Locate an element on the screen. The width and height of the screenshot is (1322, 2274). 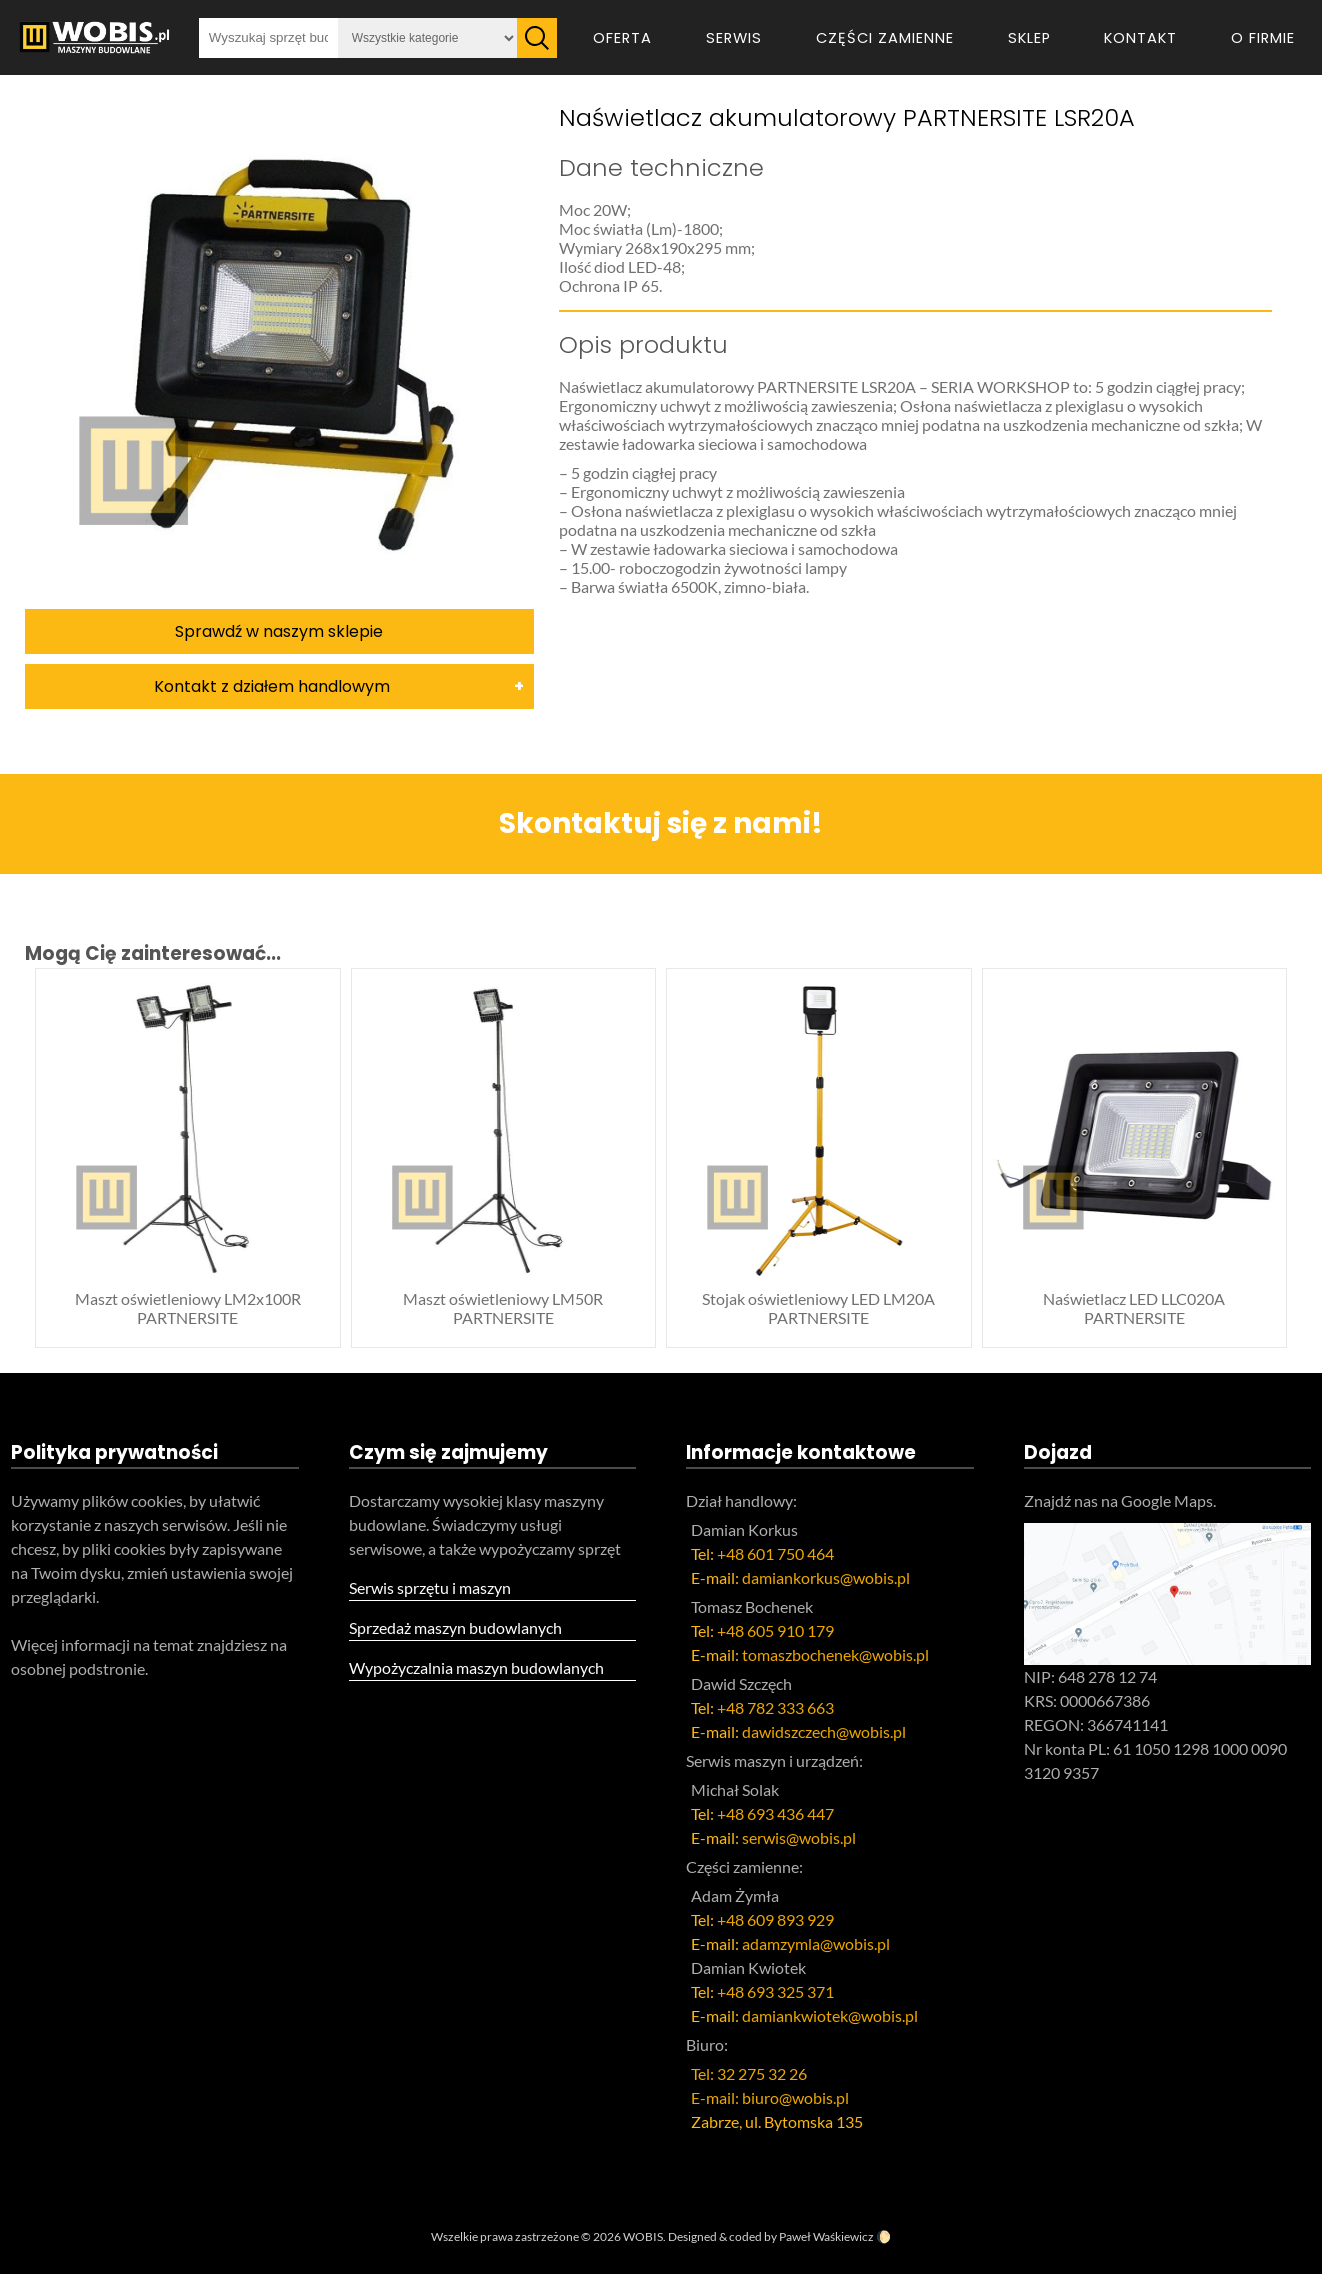
Serwis is located at coordinates (734, 38).